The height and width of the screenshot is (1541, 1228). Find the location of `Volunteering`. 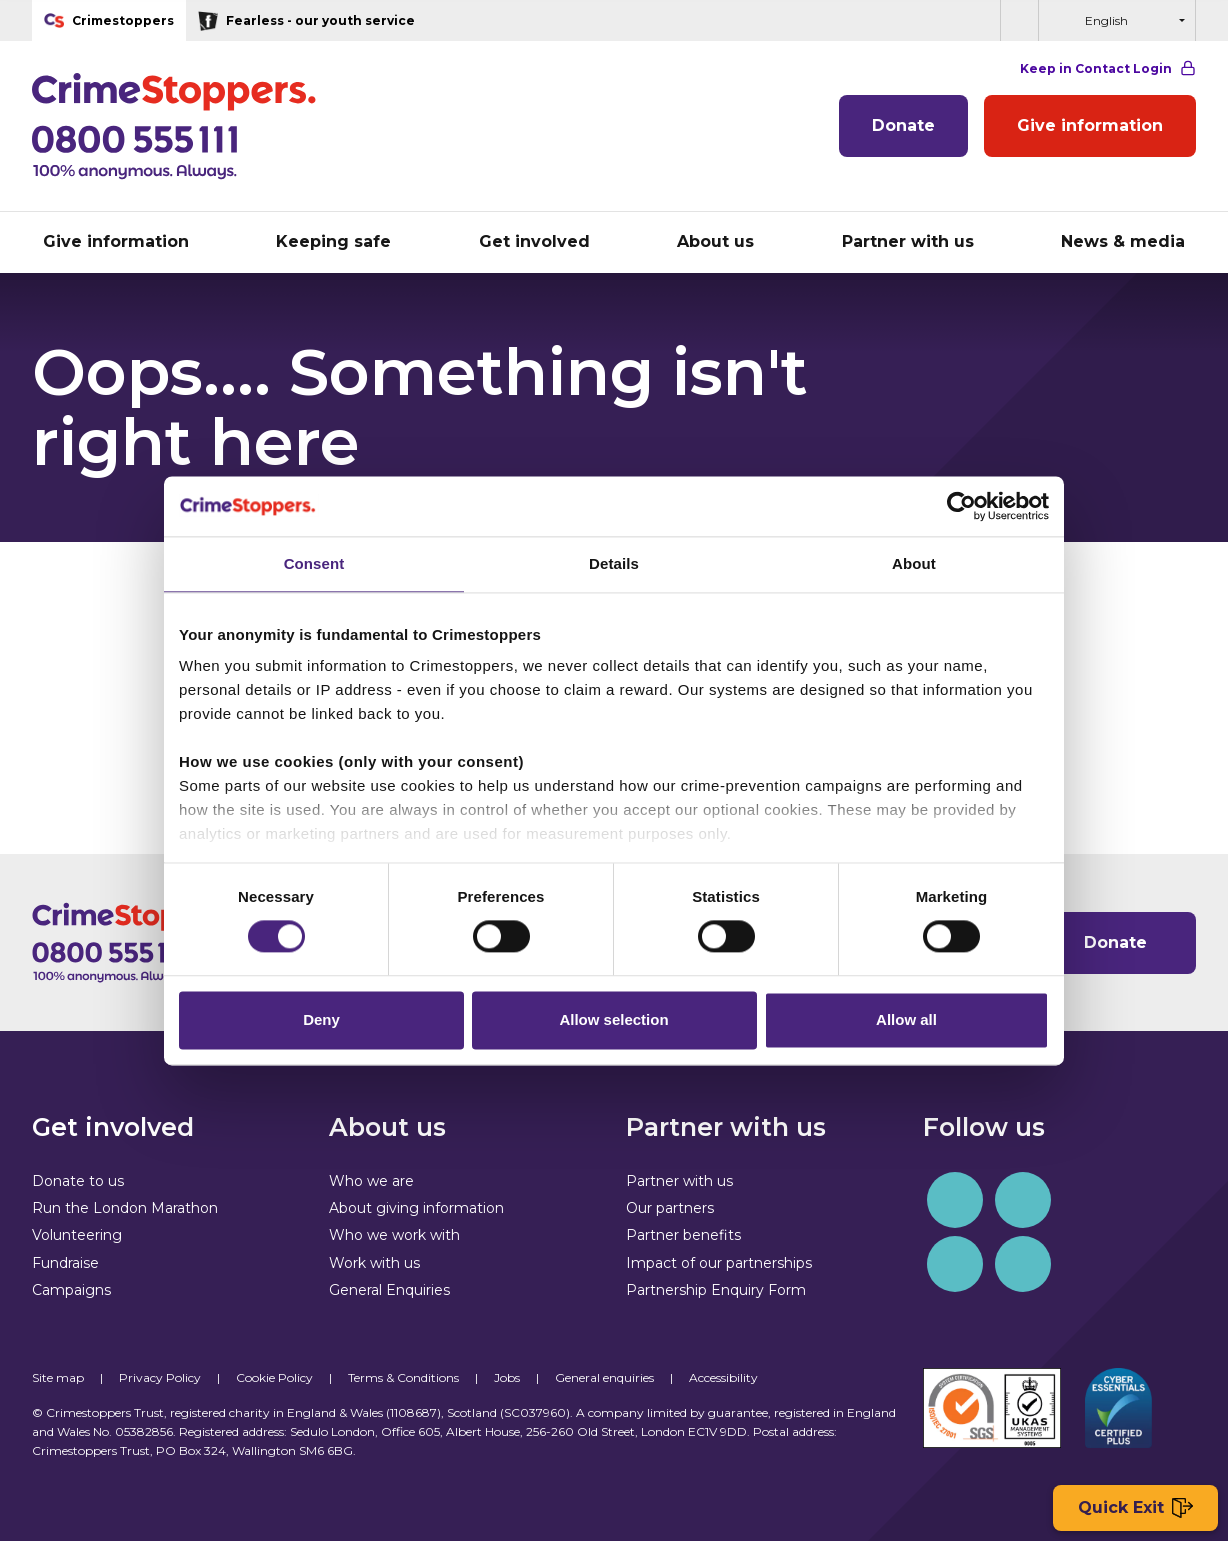

Volunteering is located at coordinates (77, 1235).